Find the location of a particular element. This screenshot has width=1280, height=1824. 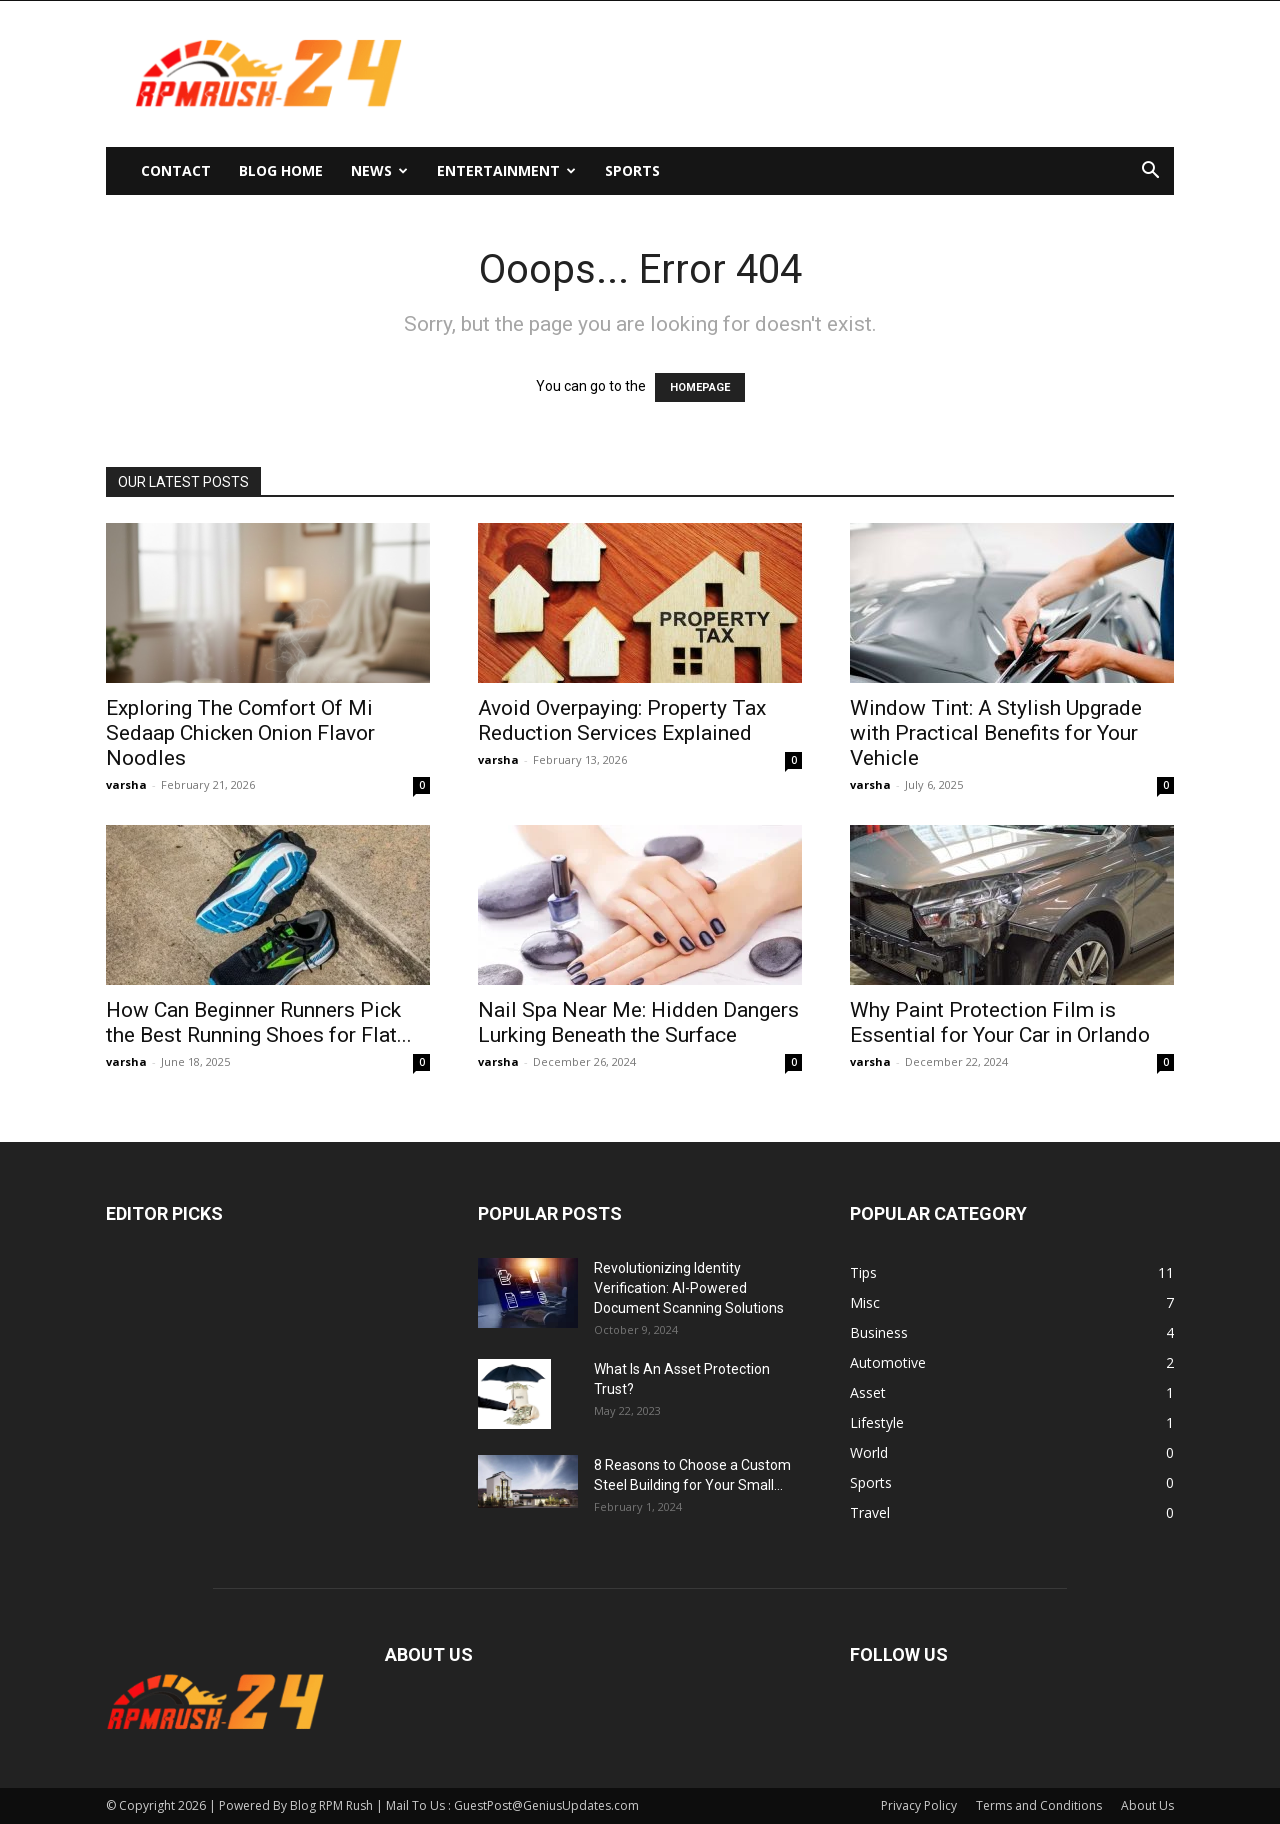

varsha is located at coordinates (126, 784).